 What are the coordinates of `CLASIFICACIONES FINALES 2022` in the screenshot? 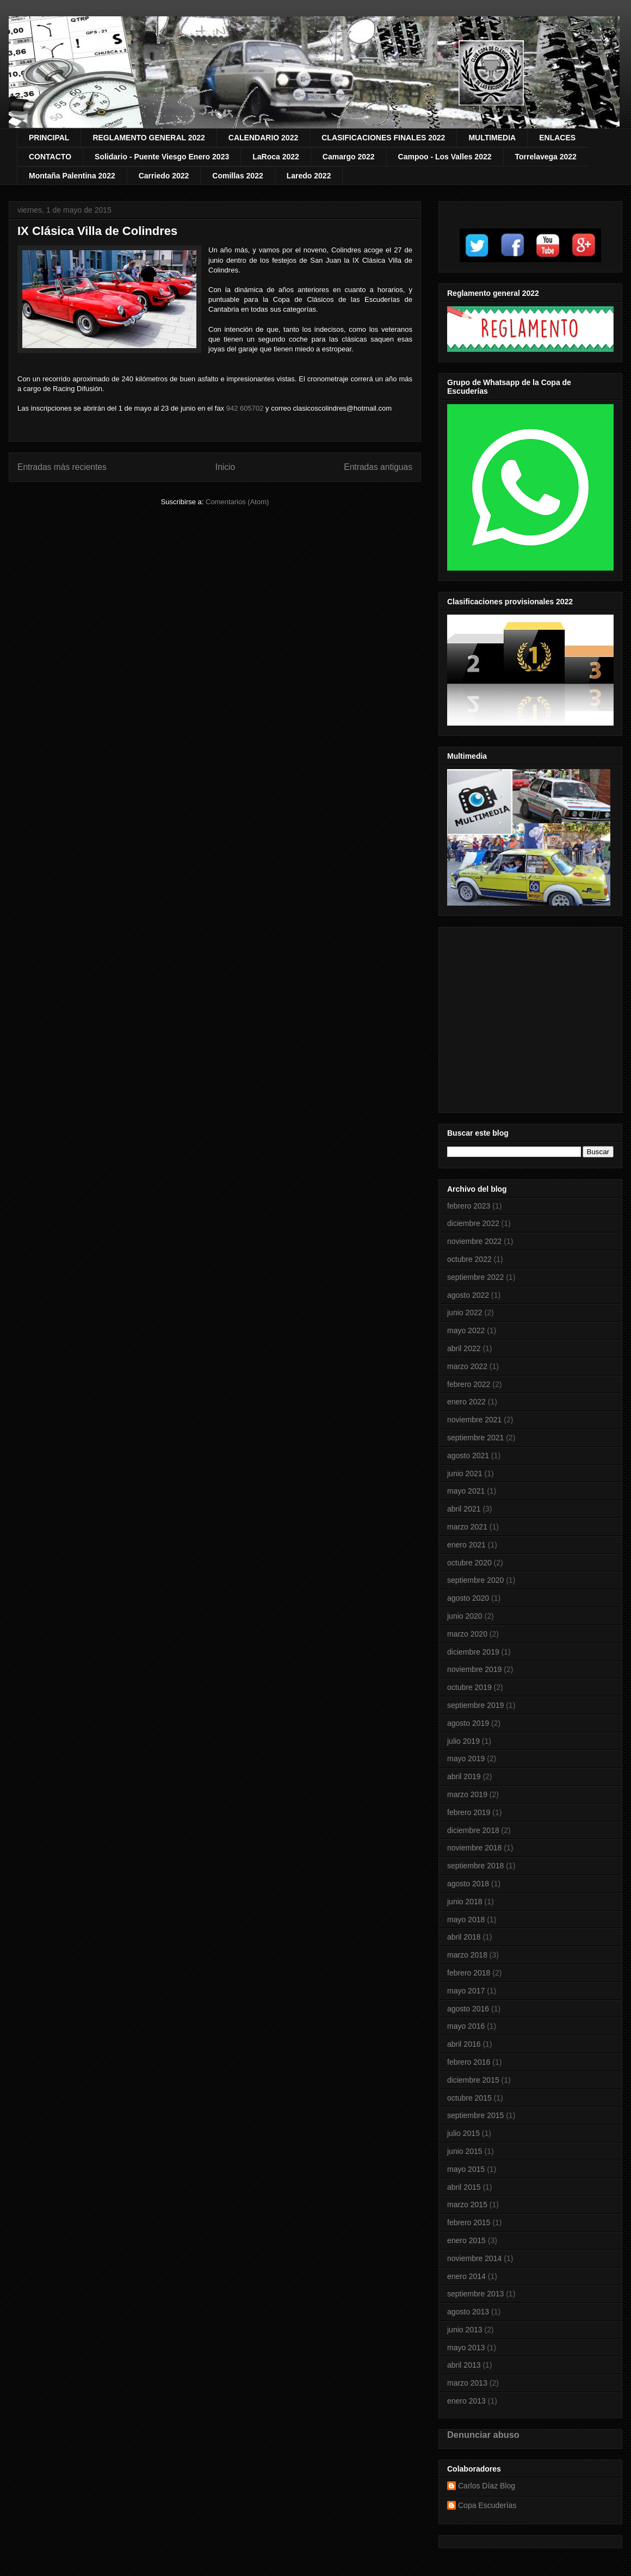 It's located at (383, 137).